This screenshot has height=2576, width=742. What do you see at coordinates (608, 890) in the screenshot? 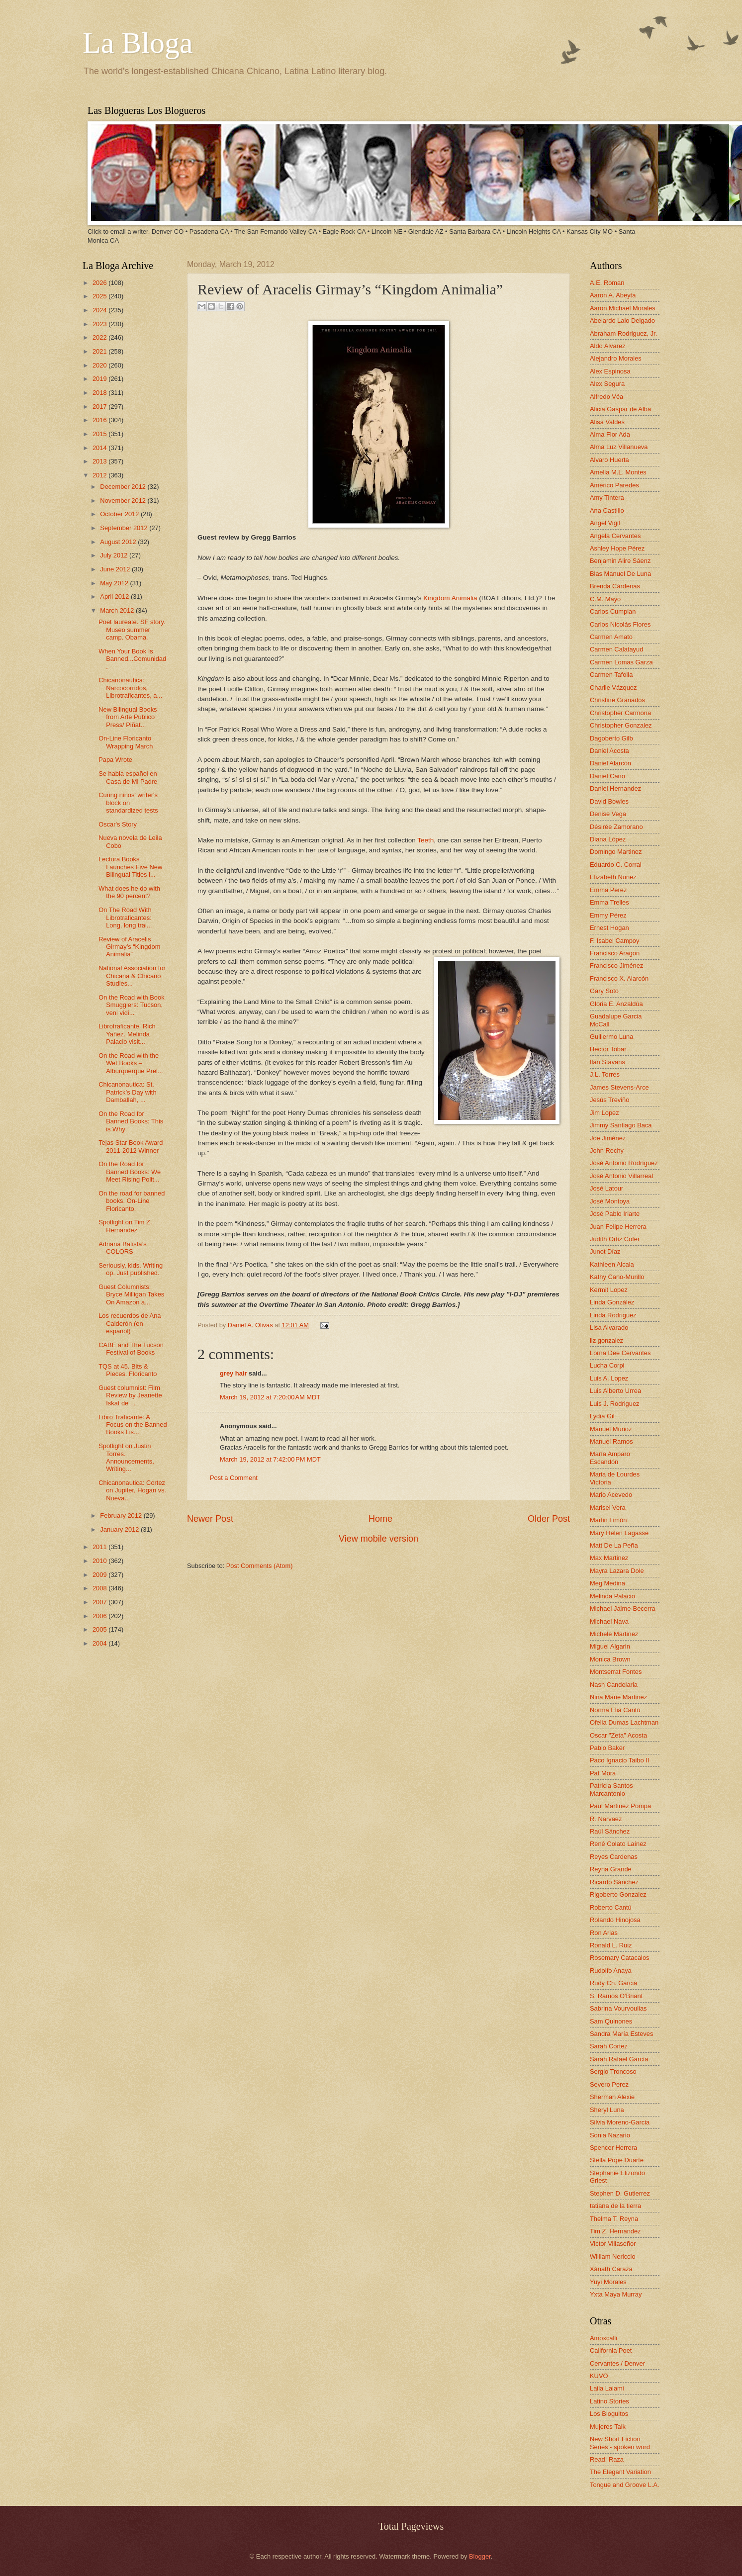
I see `Emma Pérez` at bounding box center [608, 890].